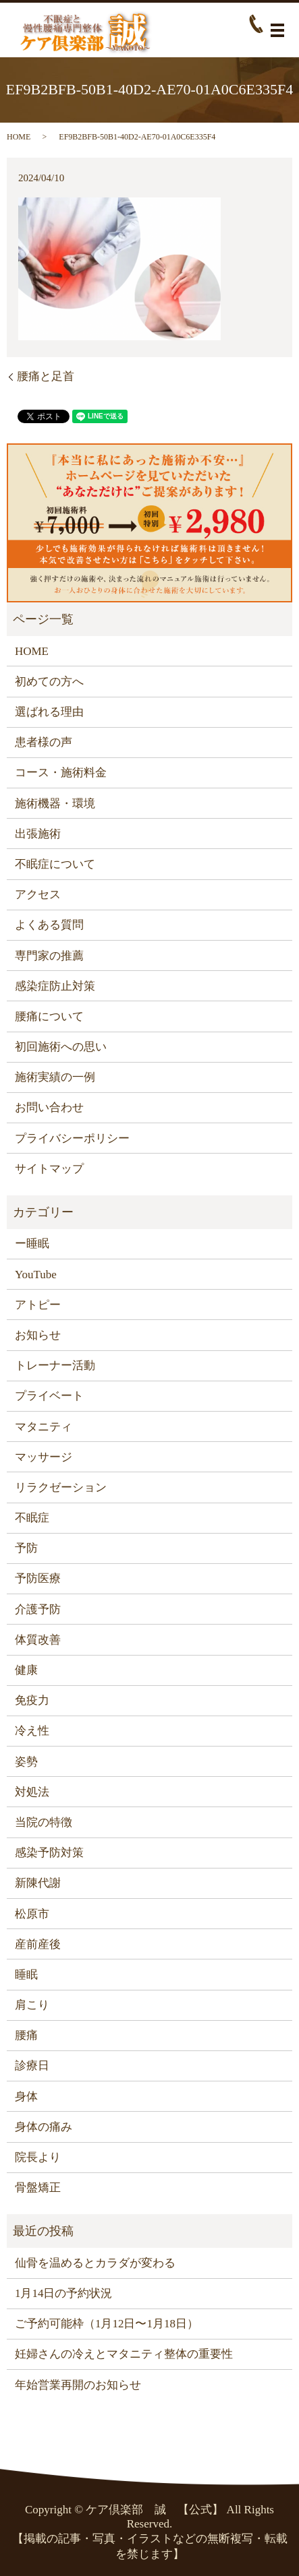  Describe the element at coordinates (49, 1852) in the screenshot. I see `感染予防対策` at that location.